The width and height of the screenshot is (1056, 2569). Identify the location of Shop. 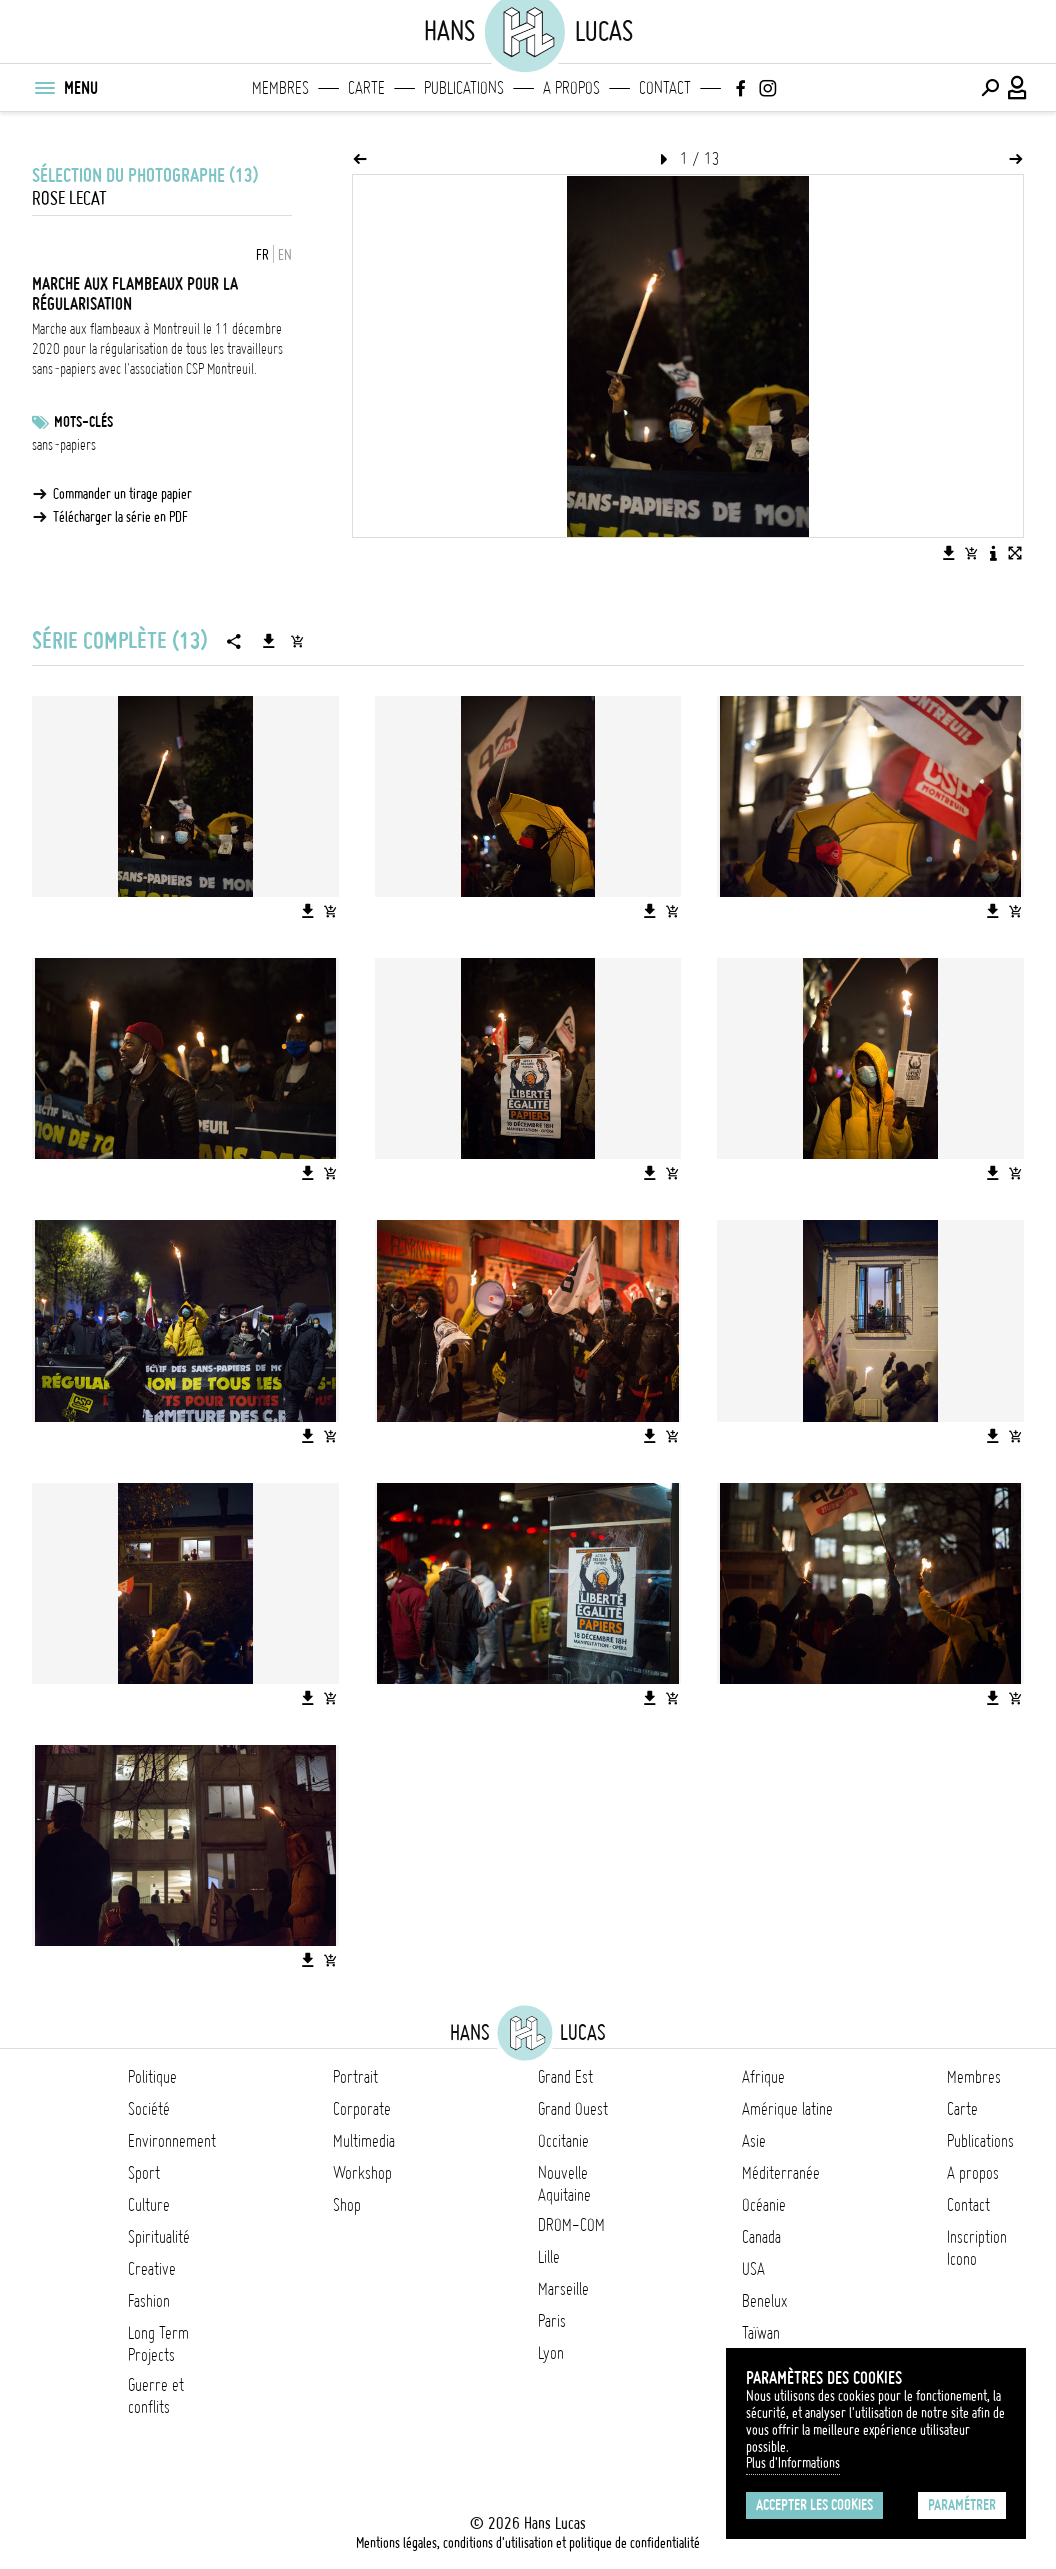
(347, 2205).